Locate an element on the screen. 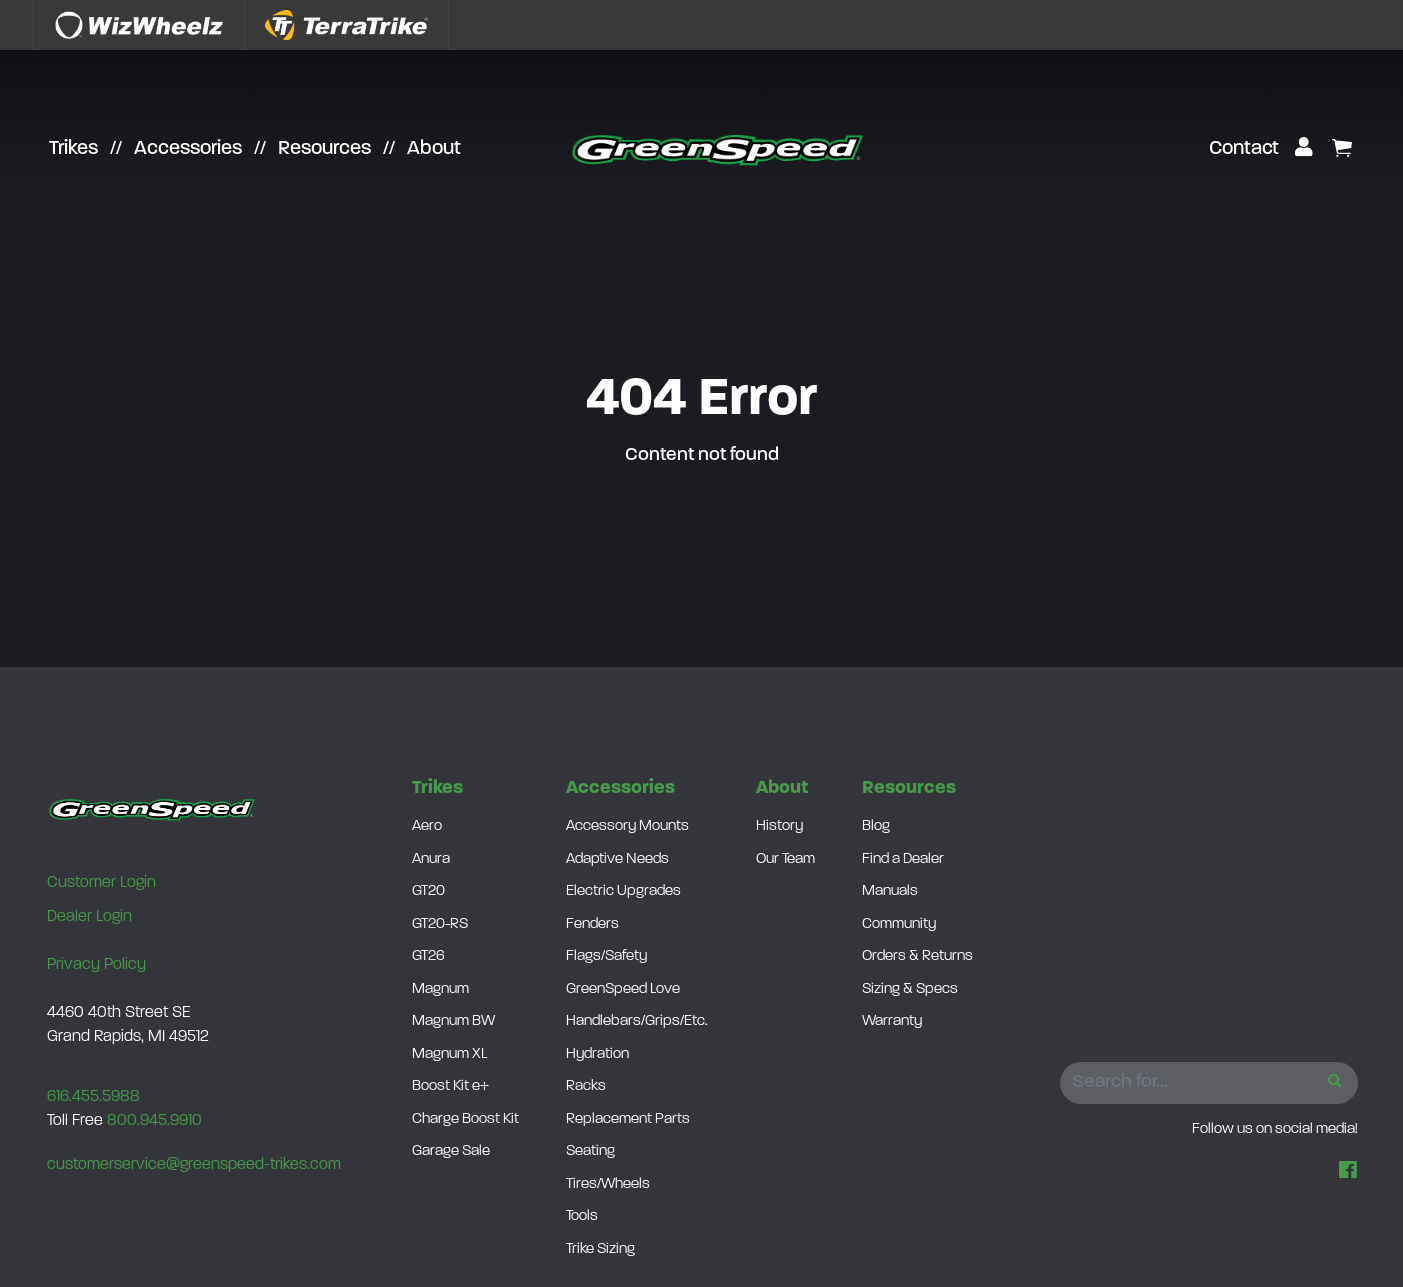 The width and height of the screenshot is (1403, 1287). Accessories is located at coordinates (188, 149).